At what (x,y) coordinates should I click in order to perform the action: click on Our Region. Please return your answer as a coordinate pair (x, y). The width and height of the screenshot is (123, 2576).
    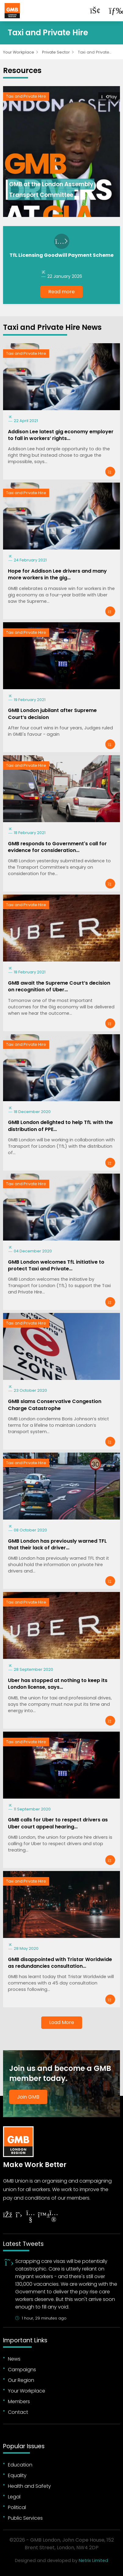
    Looking at the image, I should click on (21, 2380).